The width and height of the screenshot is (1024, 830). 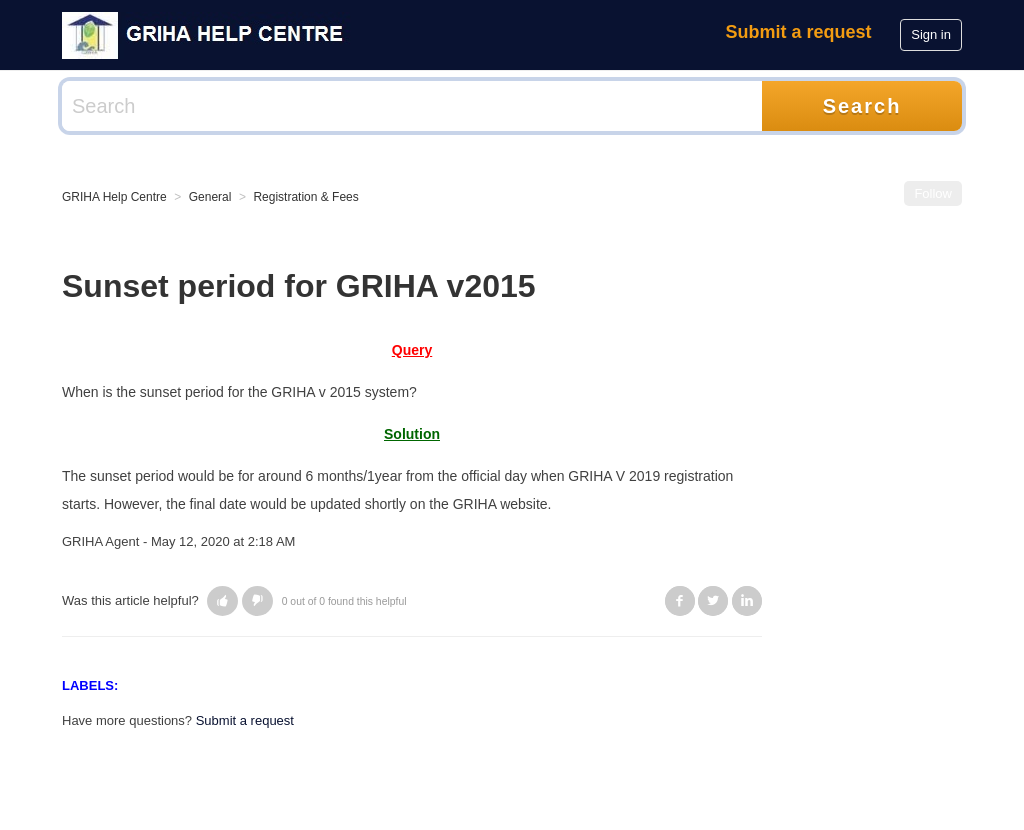 What do you see at coordinates (799, 32) in the screenshot?
I see `Submit a request` at bounding box center [799, 32].